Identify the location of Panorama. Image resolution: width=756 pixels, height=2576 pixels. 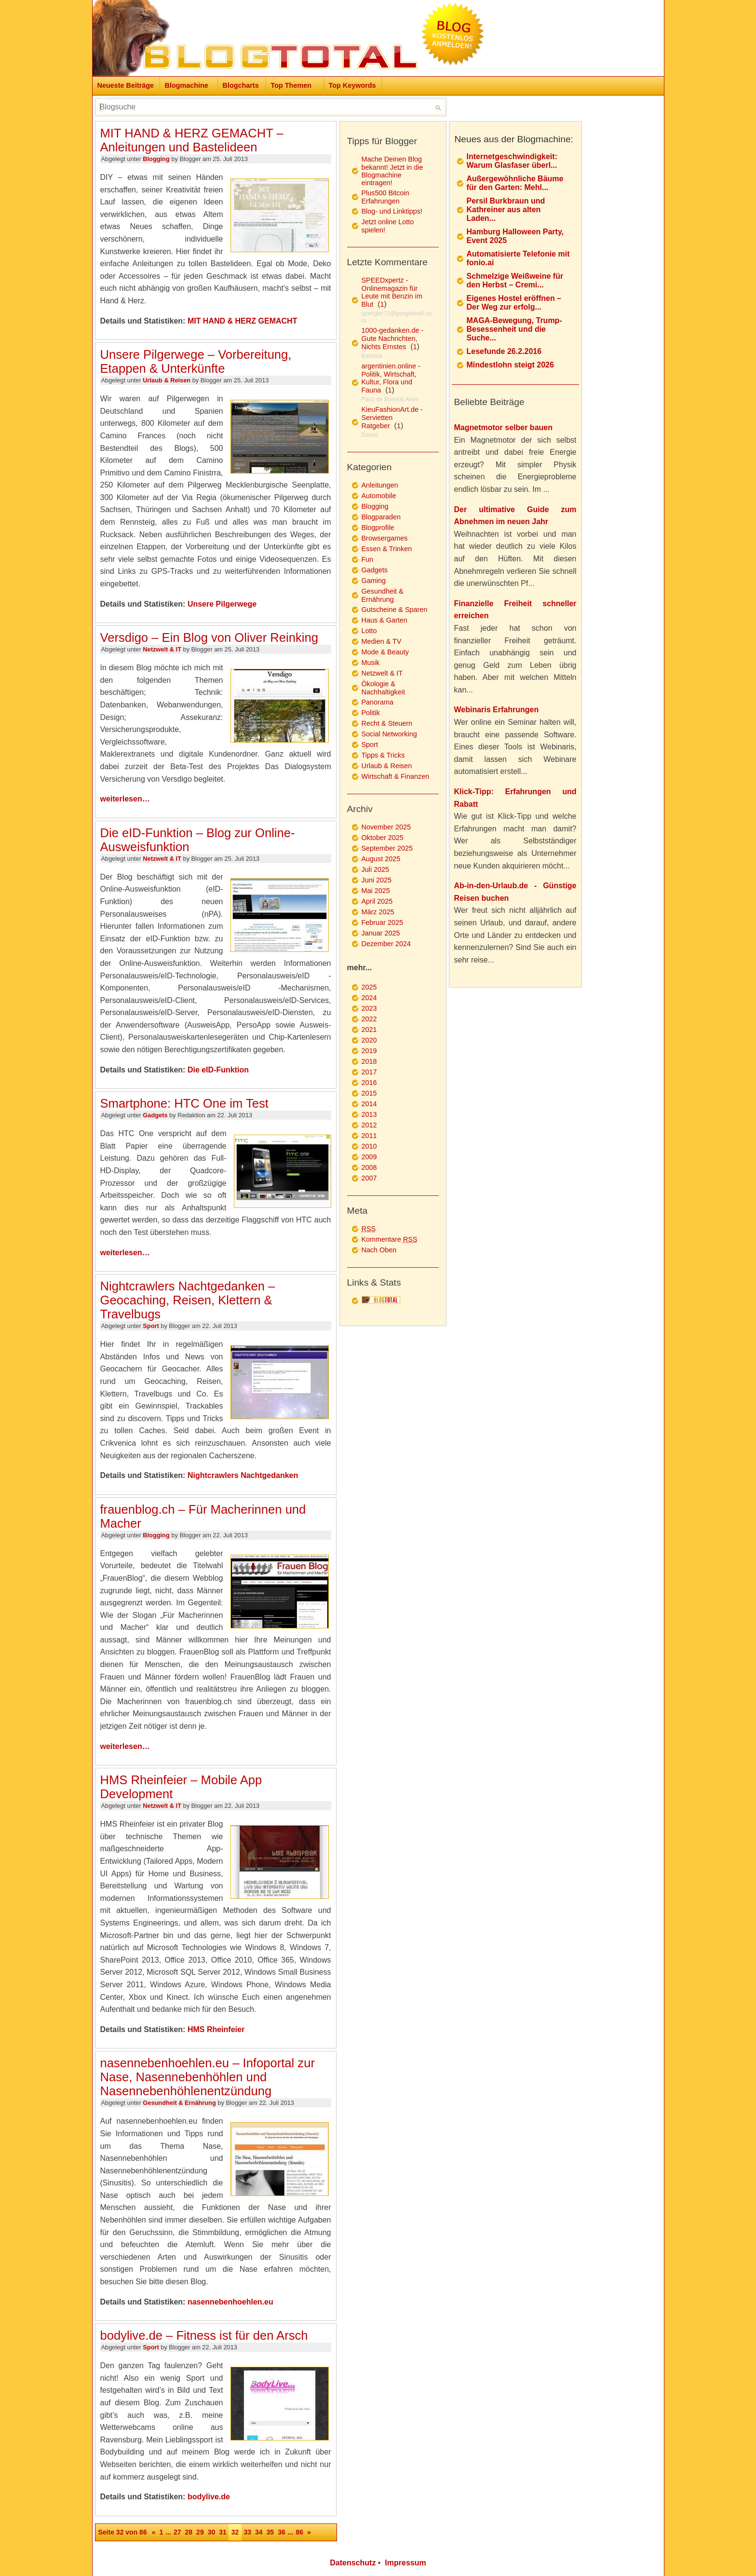
(377, 702).